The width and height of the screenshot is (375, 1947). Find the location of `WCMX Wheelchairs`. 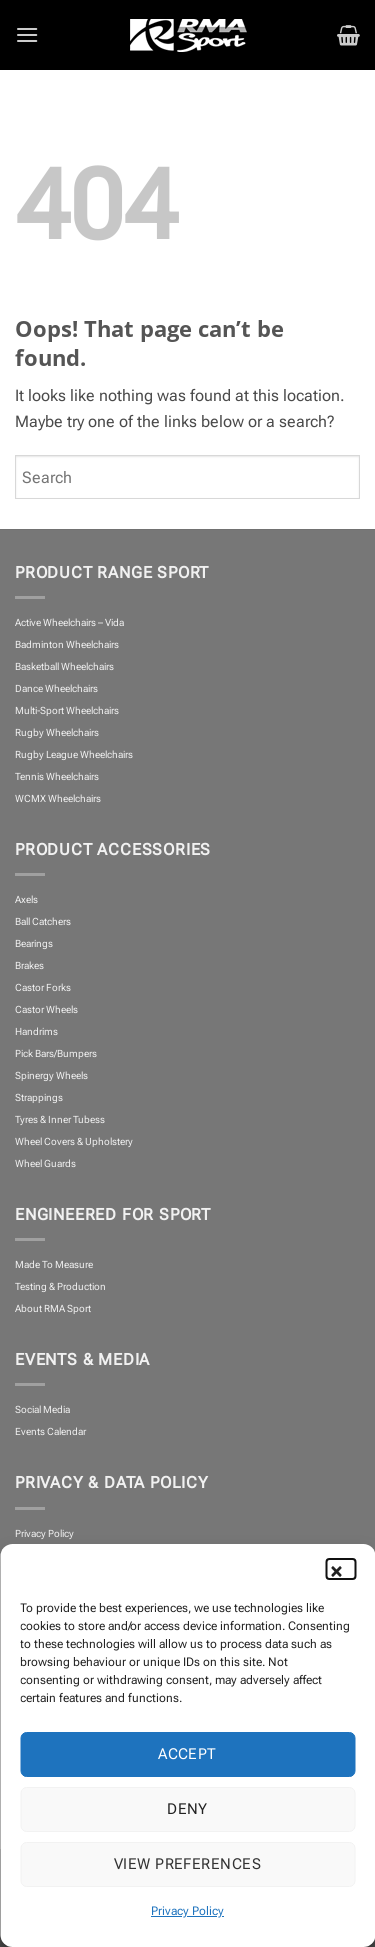

WCMX Wheelchairs is located at coordinates (58, 798).